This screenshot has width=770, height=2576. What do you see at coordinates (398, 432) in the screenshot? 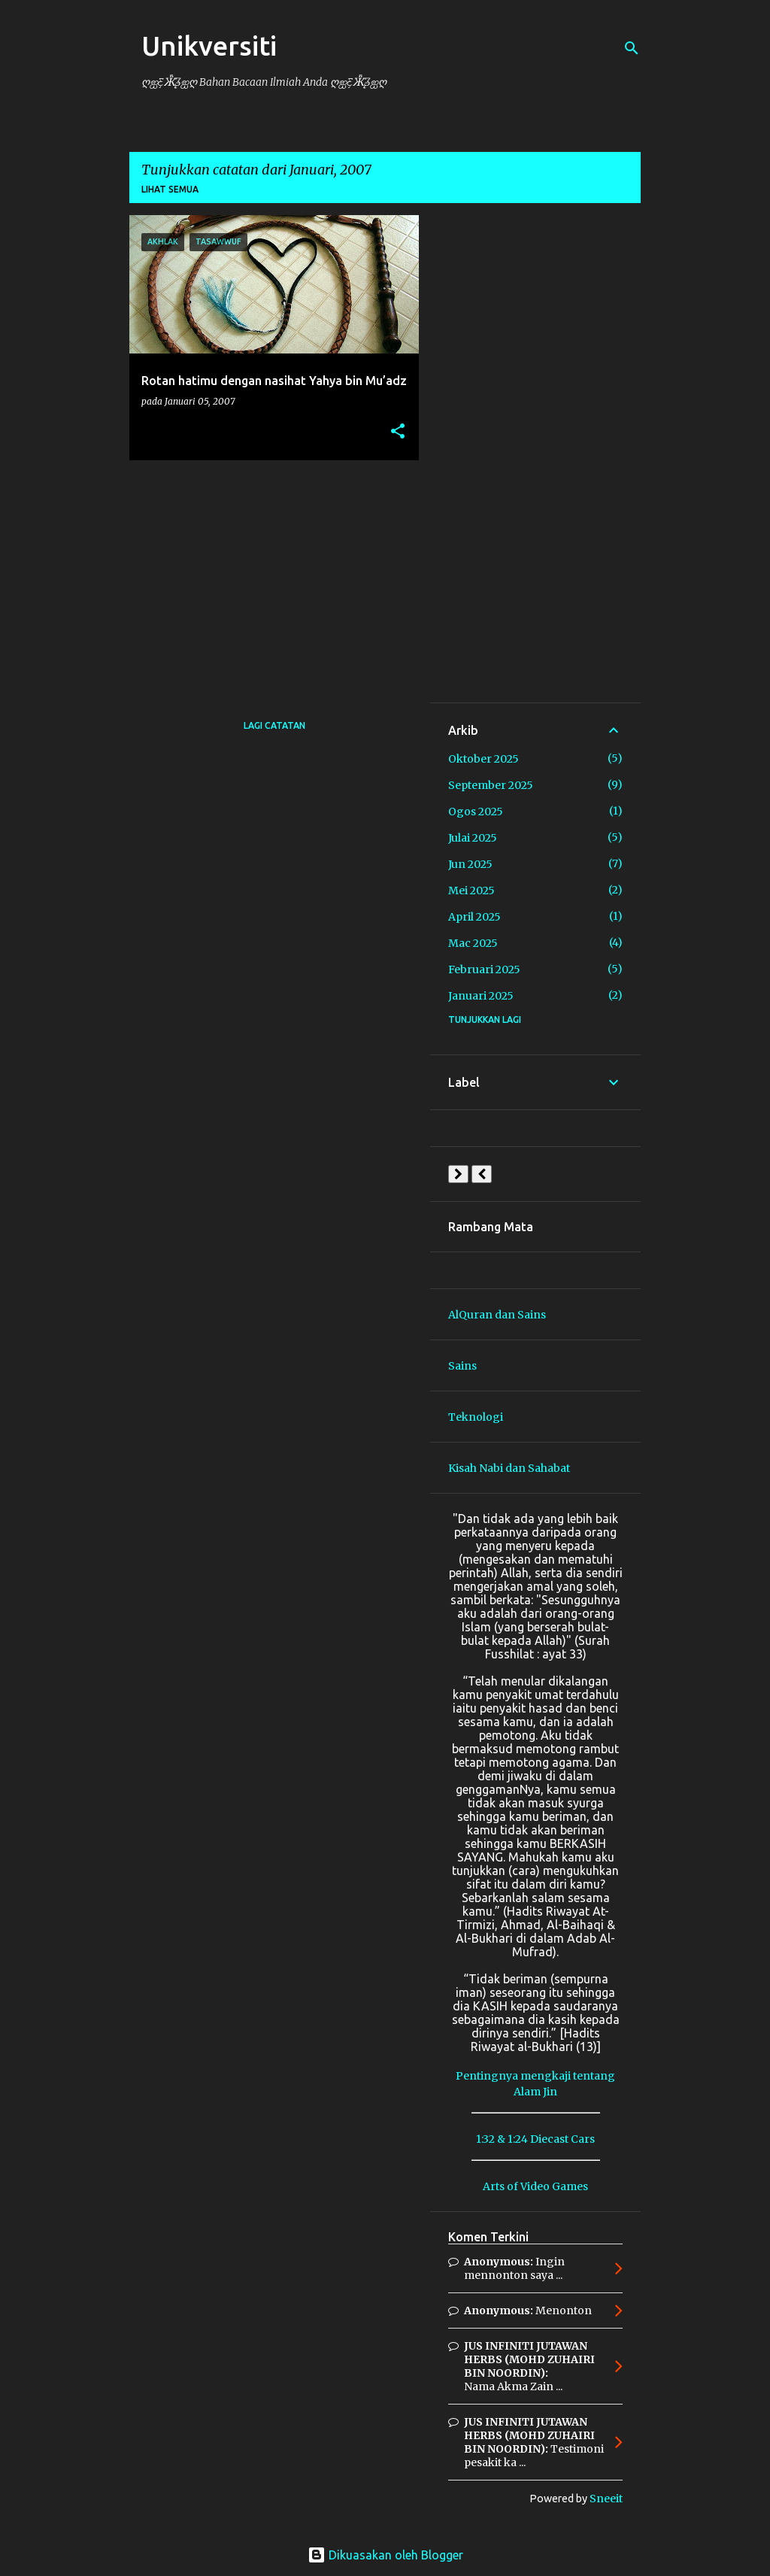
I see `[button]` at bounding box center [398, 432].